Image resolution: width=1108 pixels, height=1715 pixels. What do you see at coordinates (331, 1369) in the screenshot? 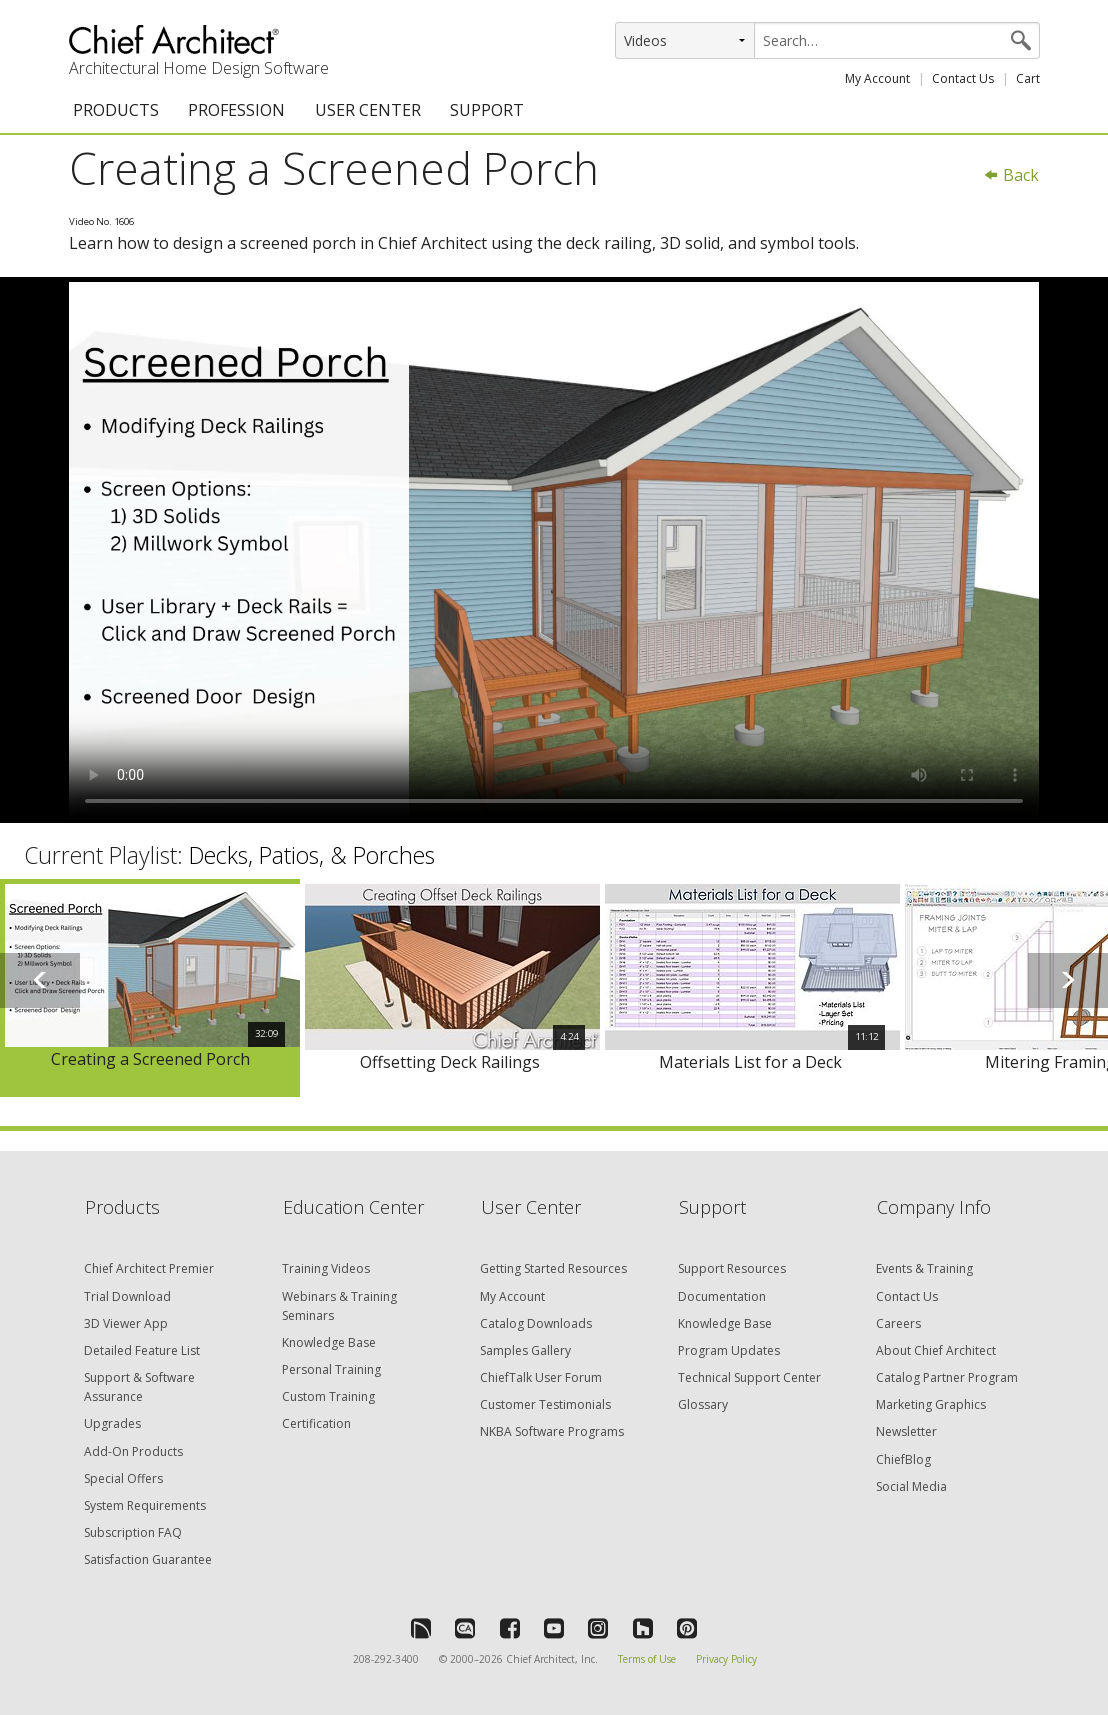
I see `Personal Training` at bounding box center [331, 1369].